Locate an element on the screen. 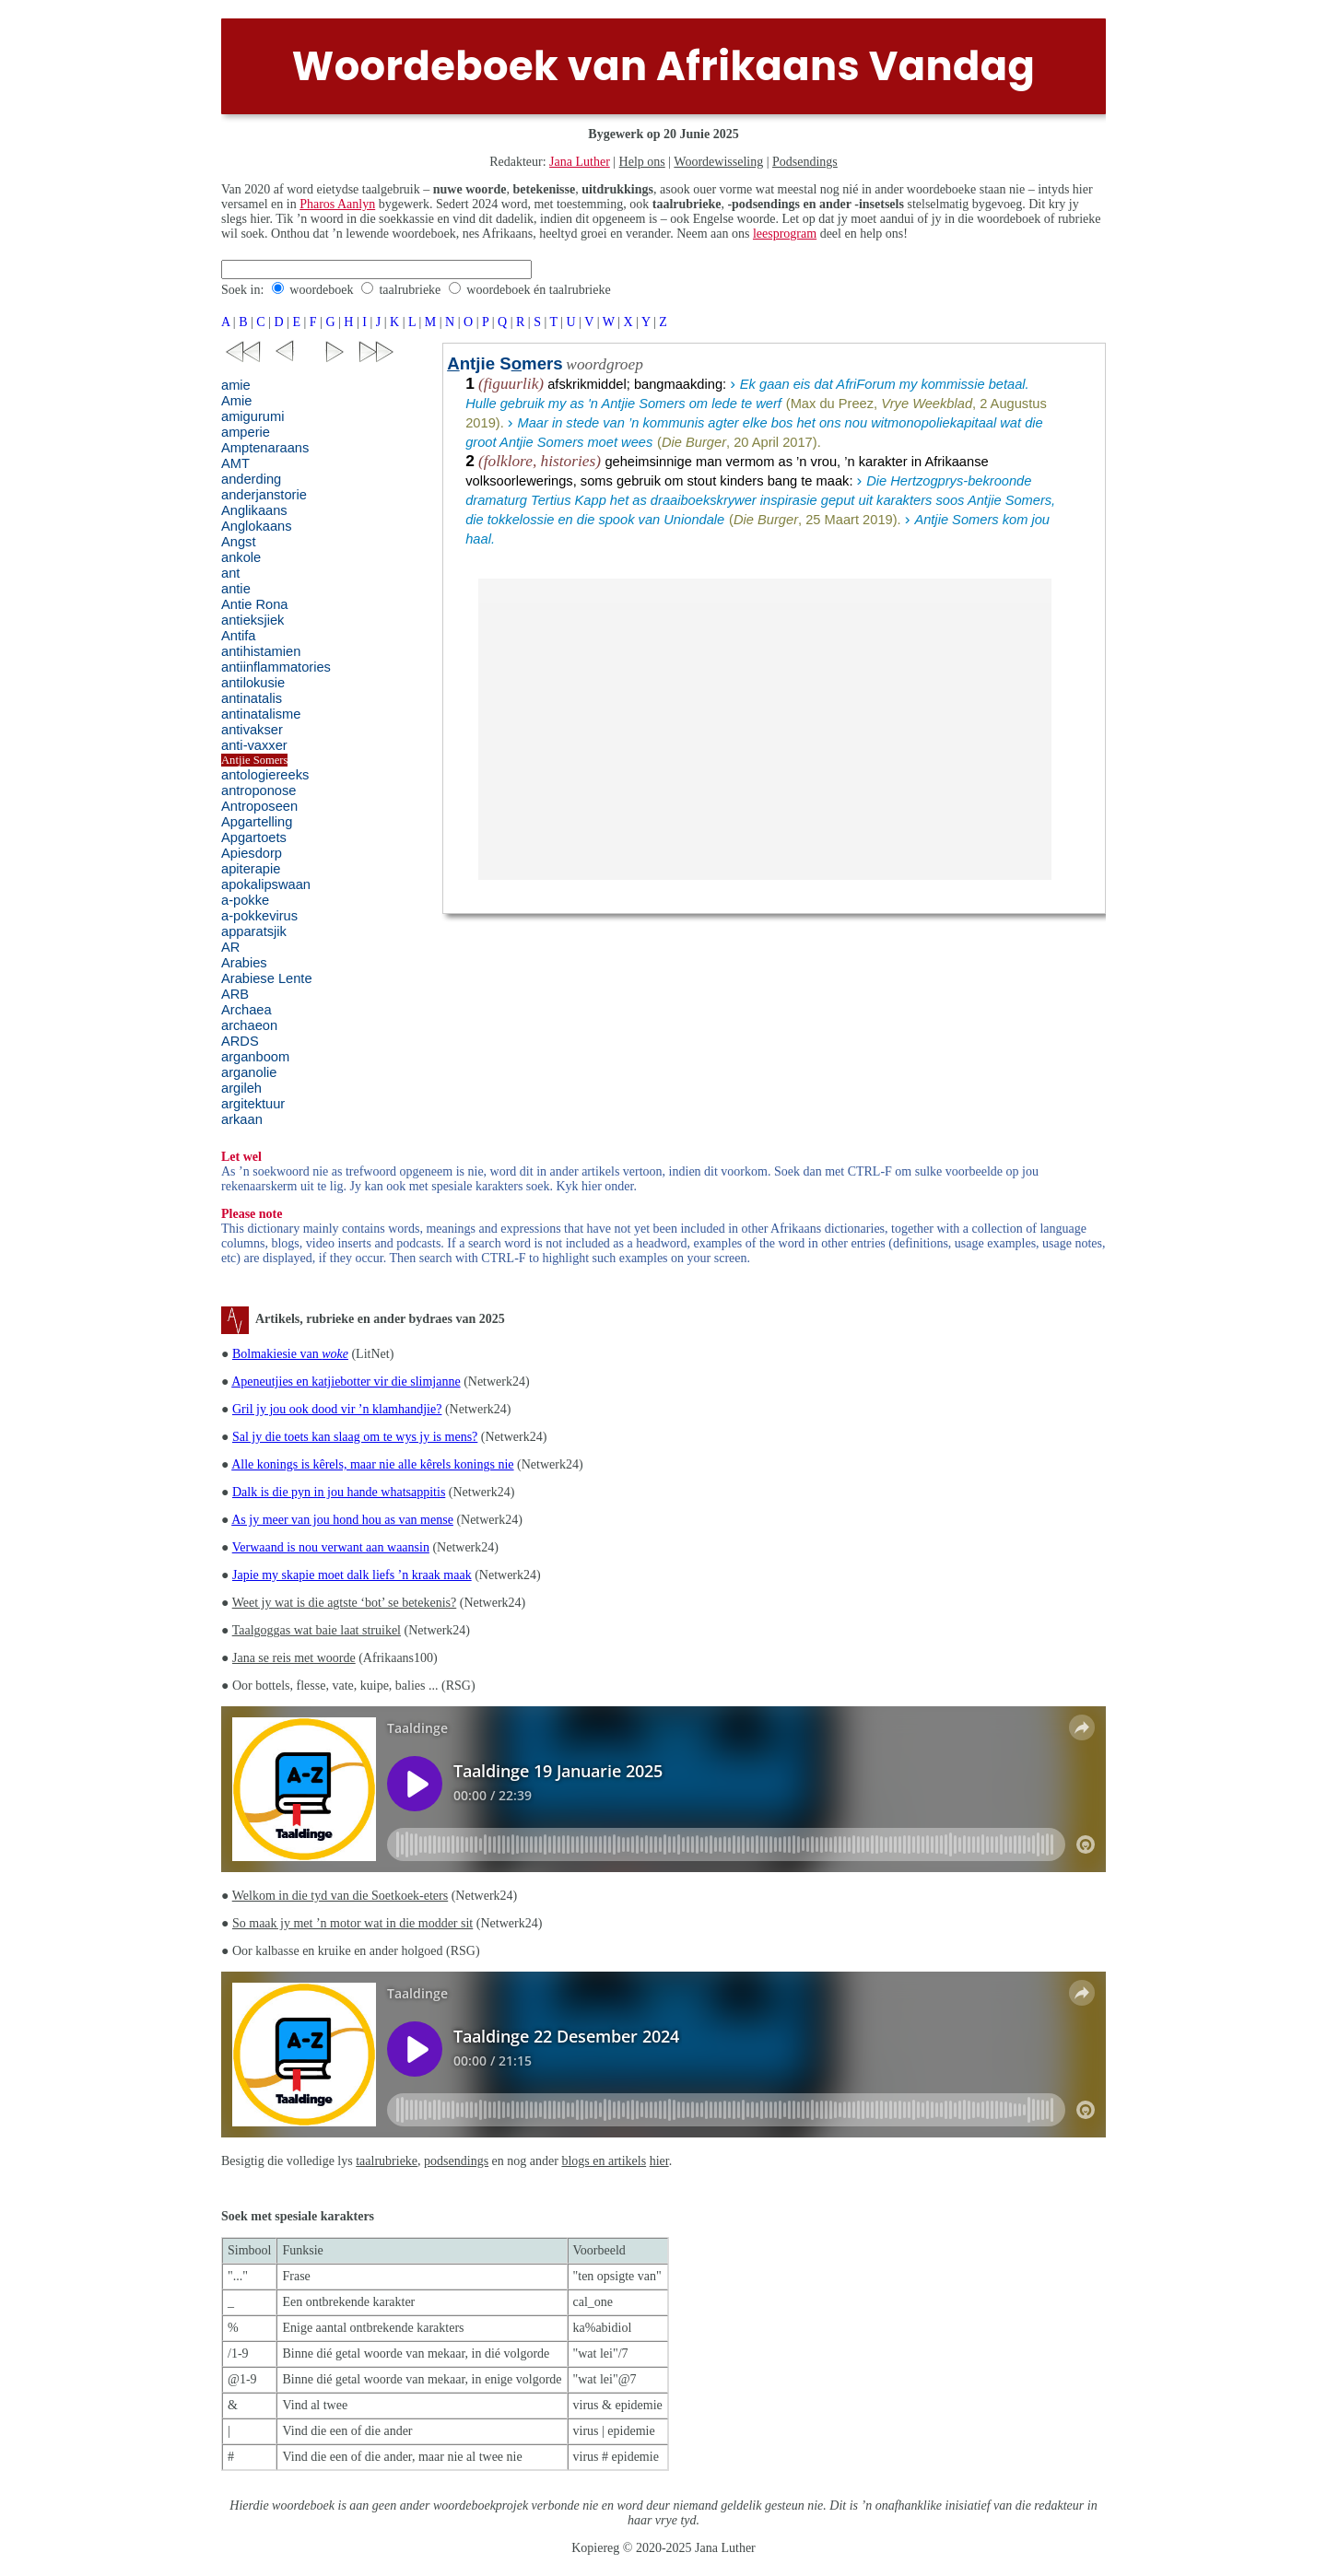 Image resolution: width=1327 pixels, height=2576 pixels. Woordewisseling is located at coordinates (718, 162).